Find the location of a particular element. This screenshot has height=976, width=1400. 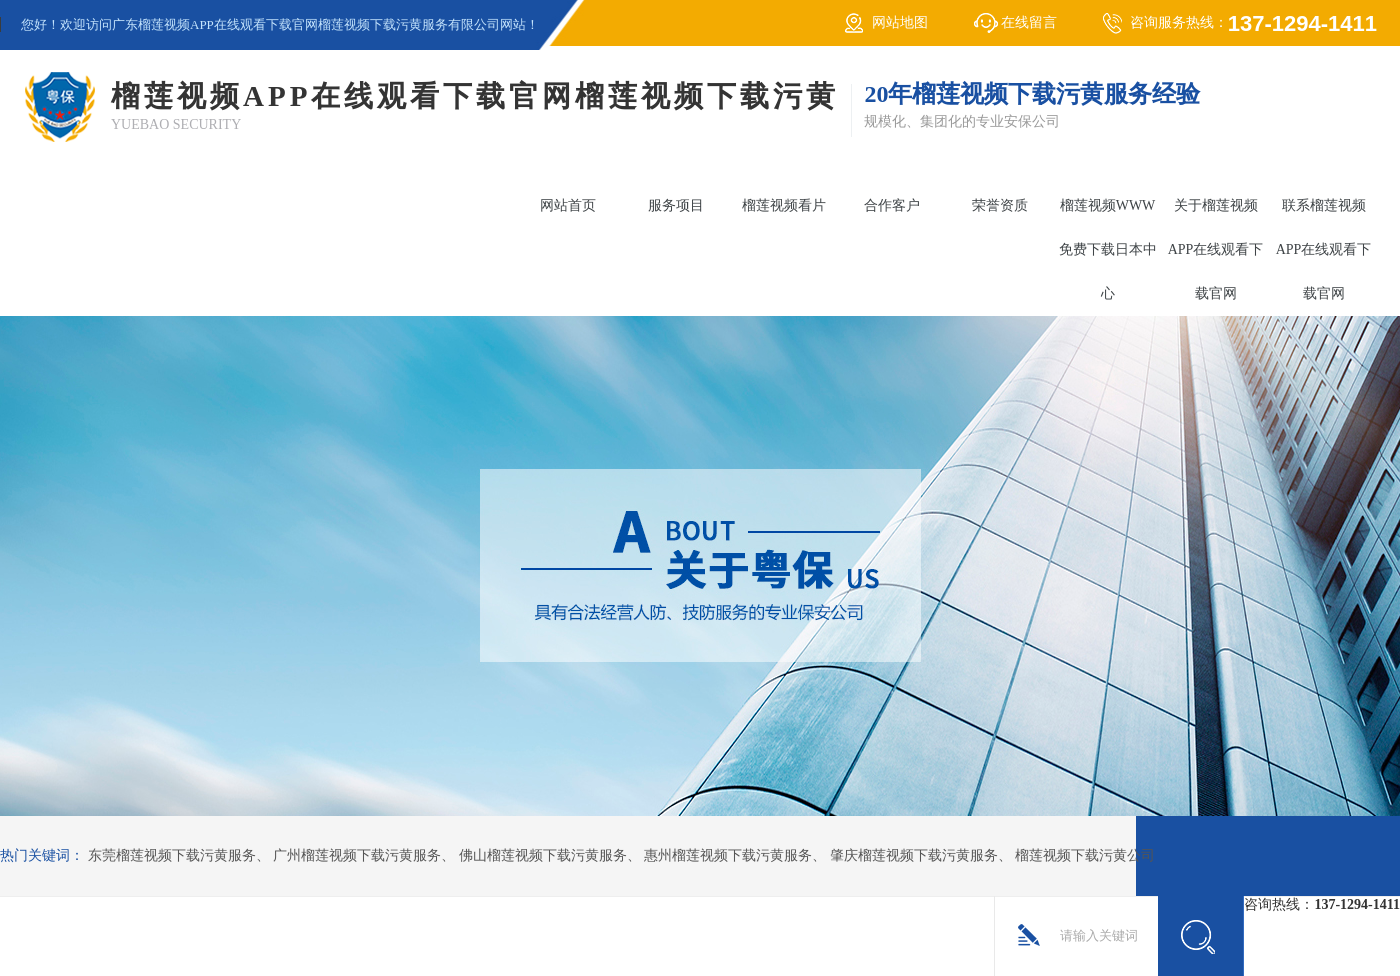

榴莲视频看片 is located at coordinates (784, 205).